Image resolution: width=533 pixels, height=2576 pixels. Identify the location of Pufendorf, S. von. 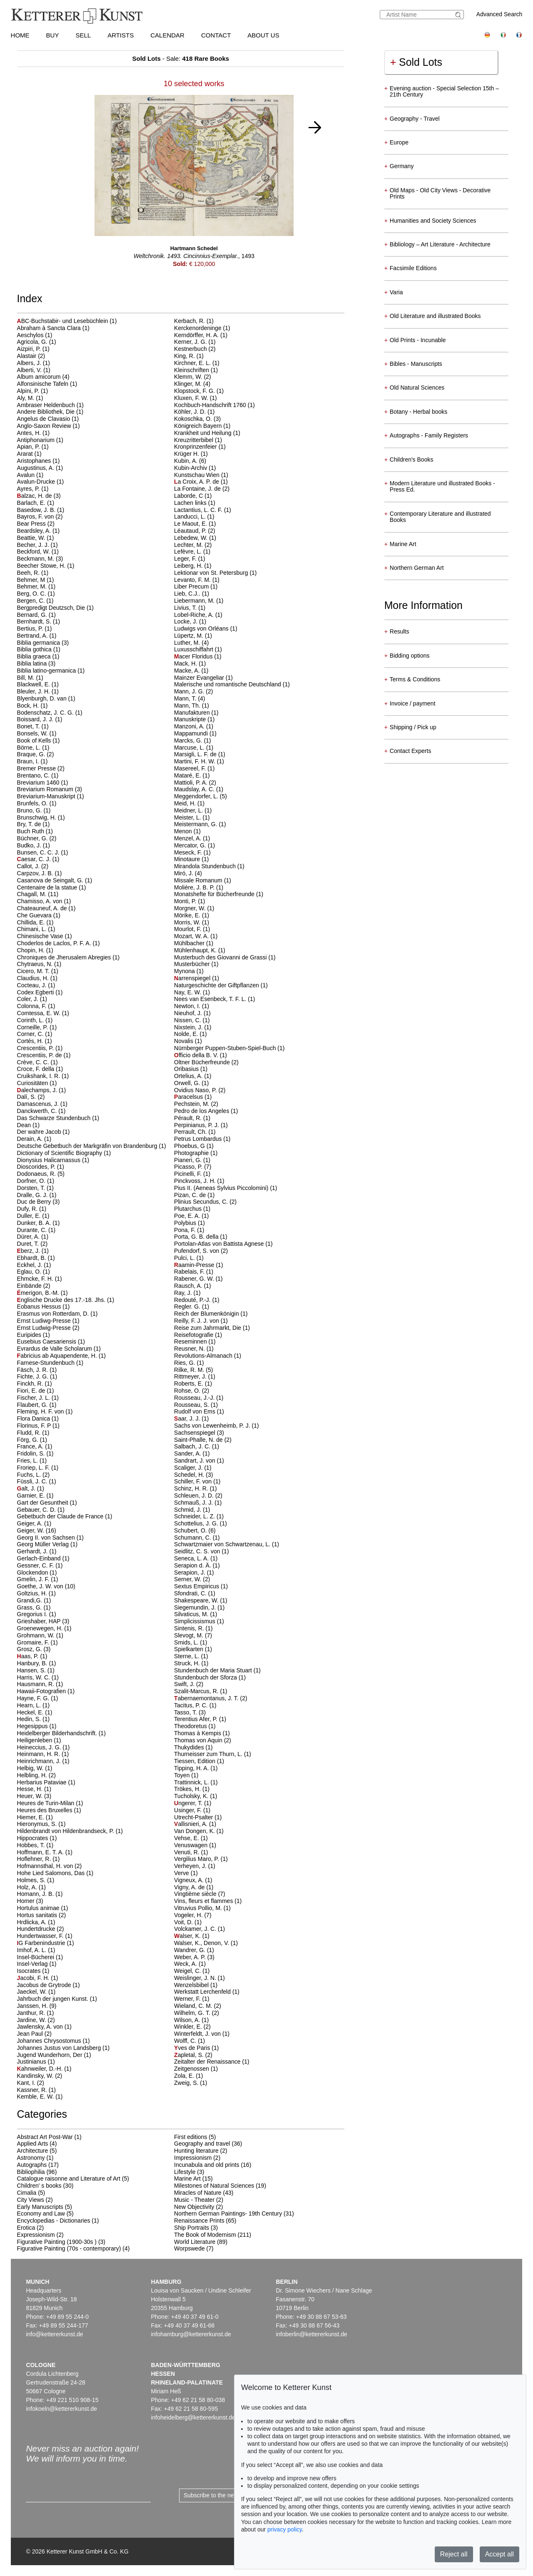
(197, 1250).